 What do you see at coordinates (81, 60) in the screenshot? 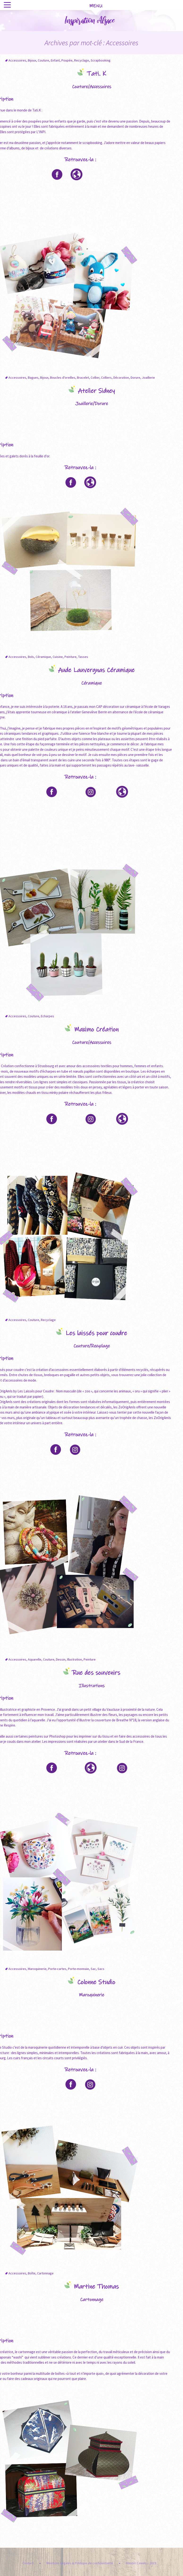
I see `Recyclage` at bounding box center [81, 60].